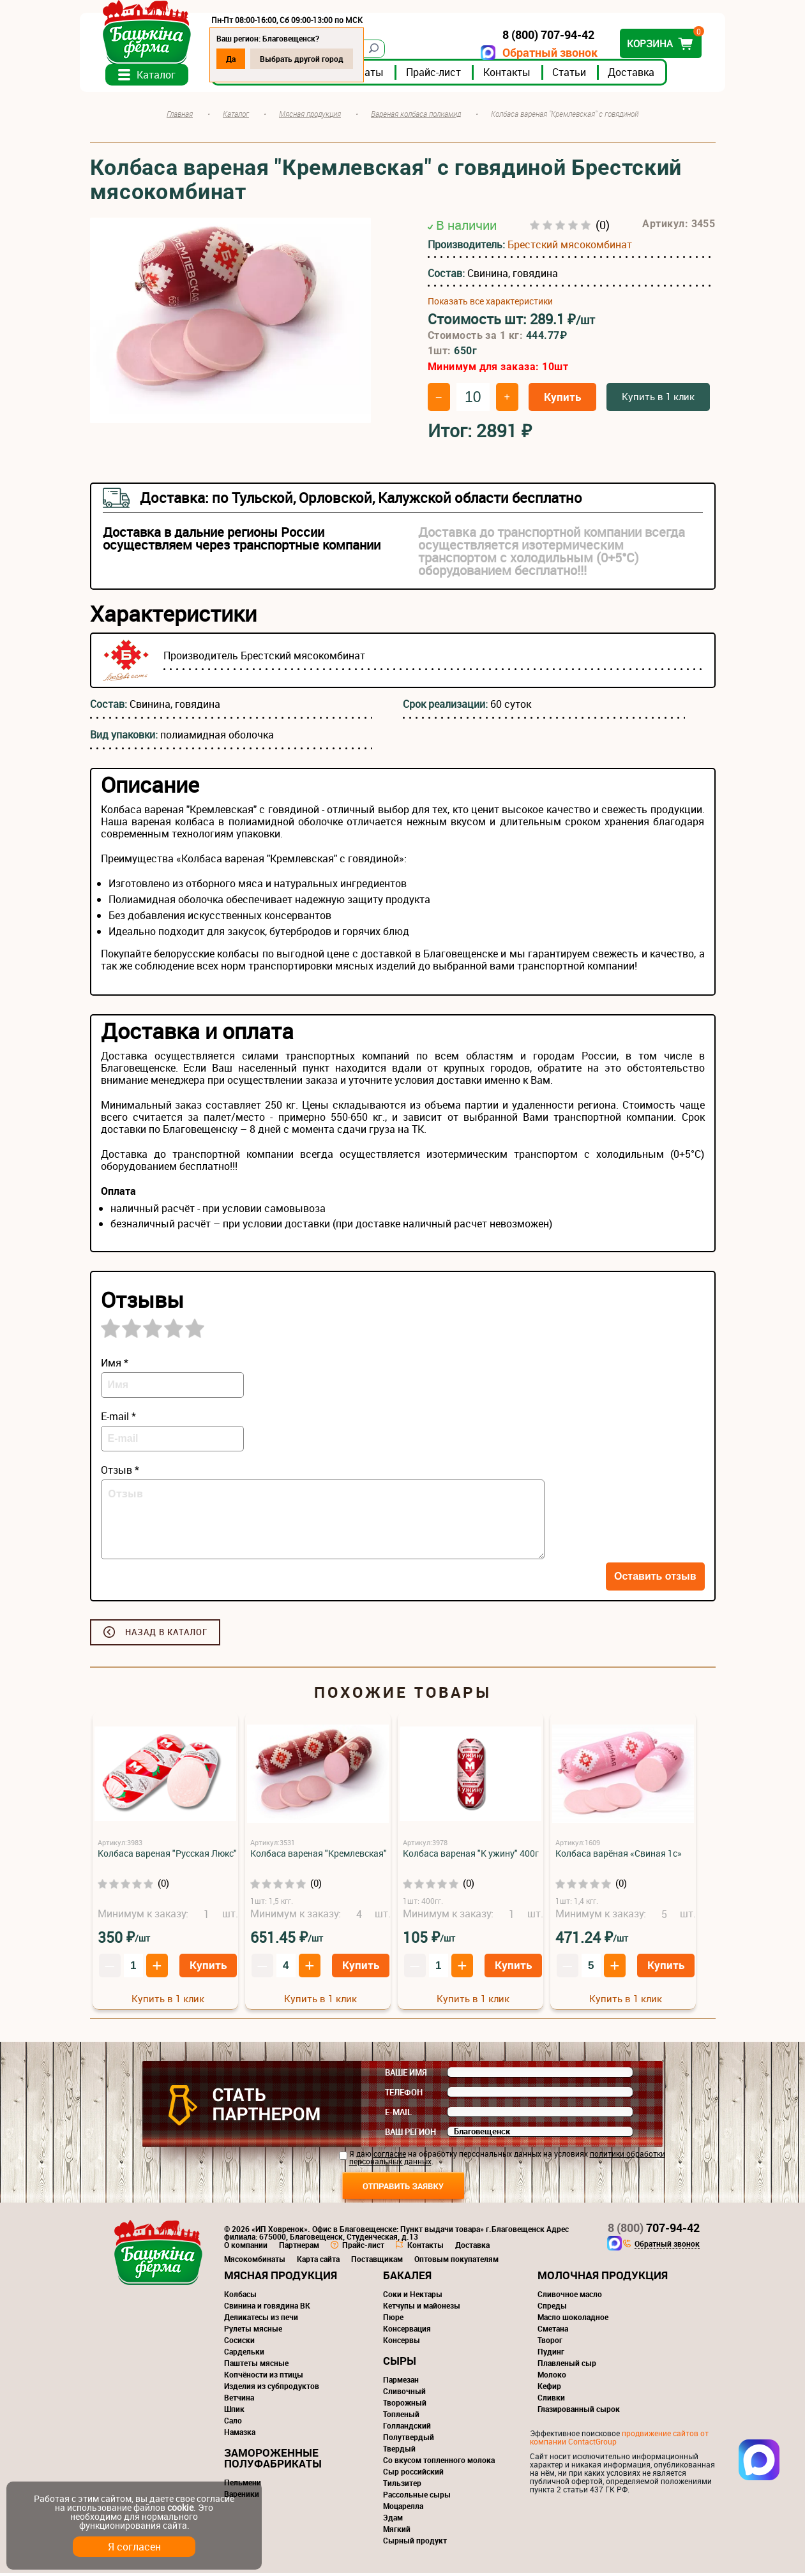 The image size is (805, 2576). I want to click on Ветчина, so click(239, 2400).